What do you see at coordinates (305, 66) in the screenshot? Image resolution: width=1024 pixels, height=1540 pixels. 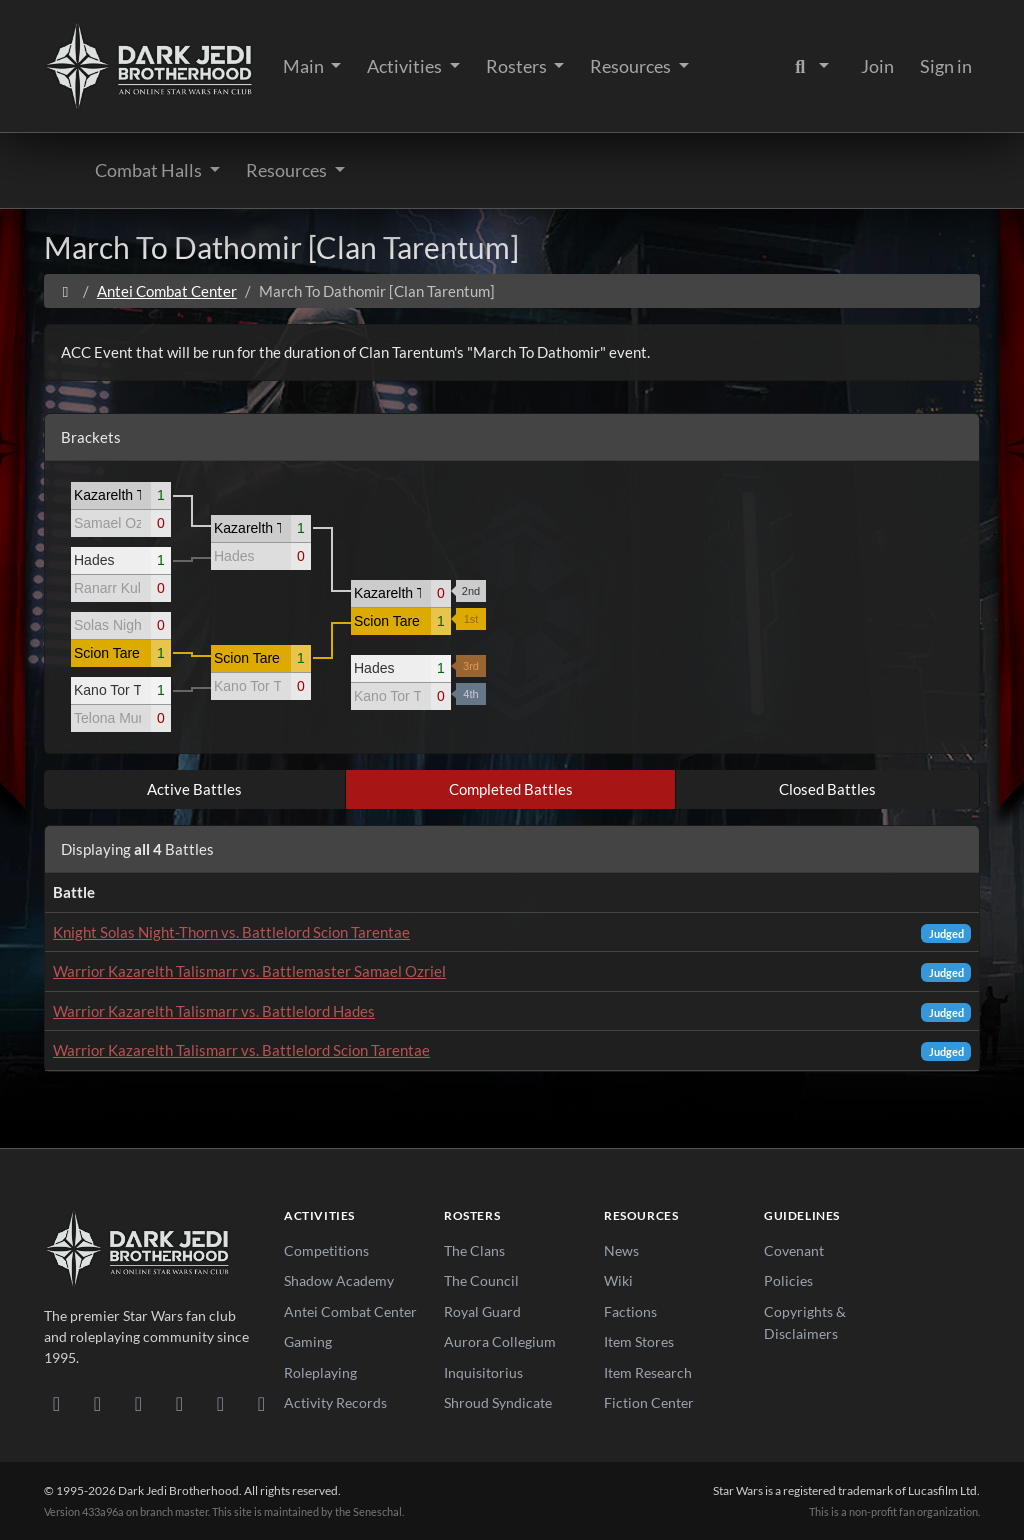 I see `Main` at bounding box center [305, 66].